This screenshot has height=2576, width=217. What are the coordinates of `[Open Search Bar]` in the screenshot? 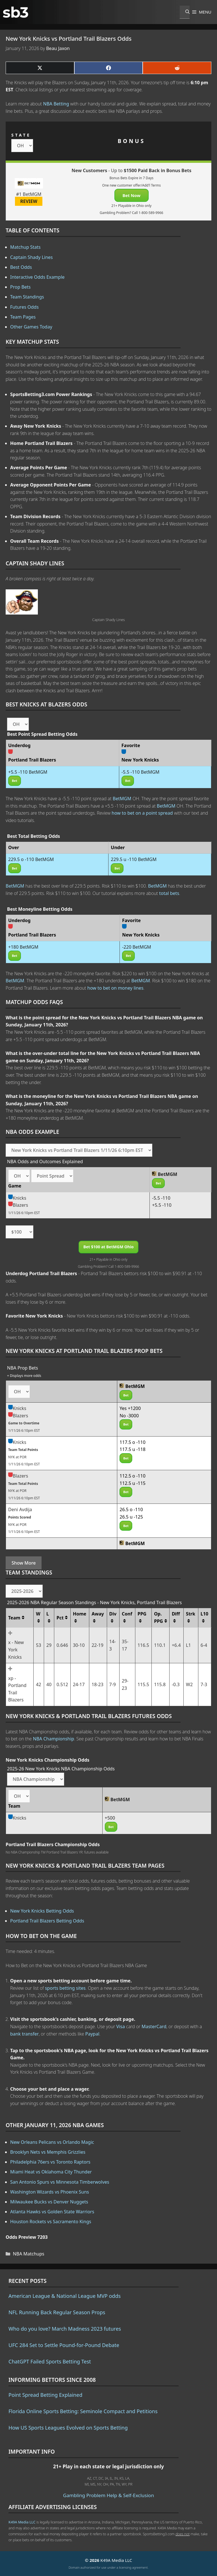 It's located at (185, 12).